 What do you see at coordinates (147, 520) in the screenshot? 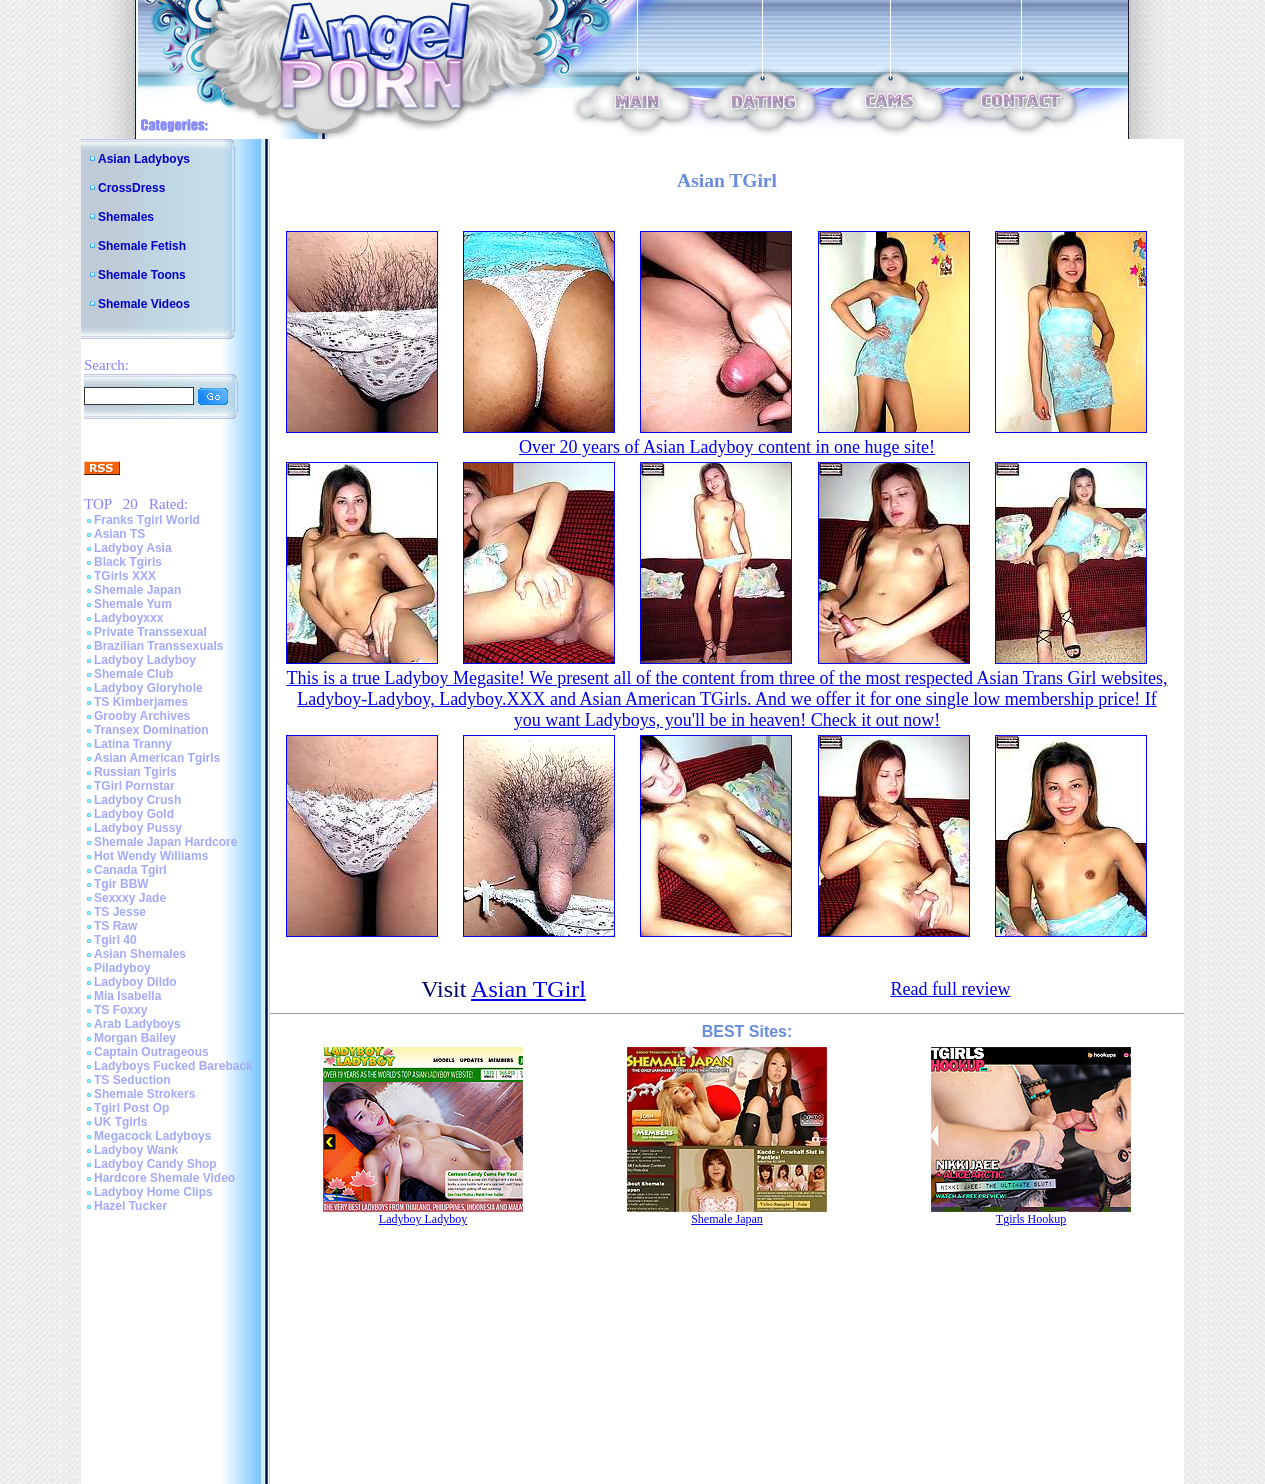
I see `Franks Tgirl World` at bounding box center [147, 520].